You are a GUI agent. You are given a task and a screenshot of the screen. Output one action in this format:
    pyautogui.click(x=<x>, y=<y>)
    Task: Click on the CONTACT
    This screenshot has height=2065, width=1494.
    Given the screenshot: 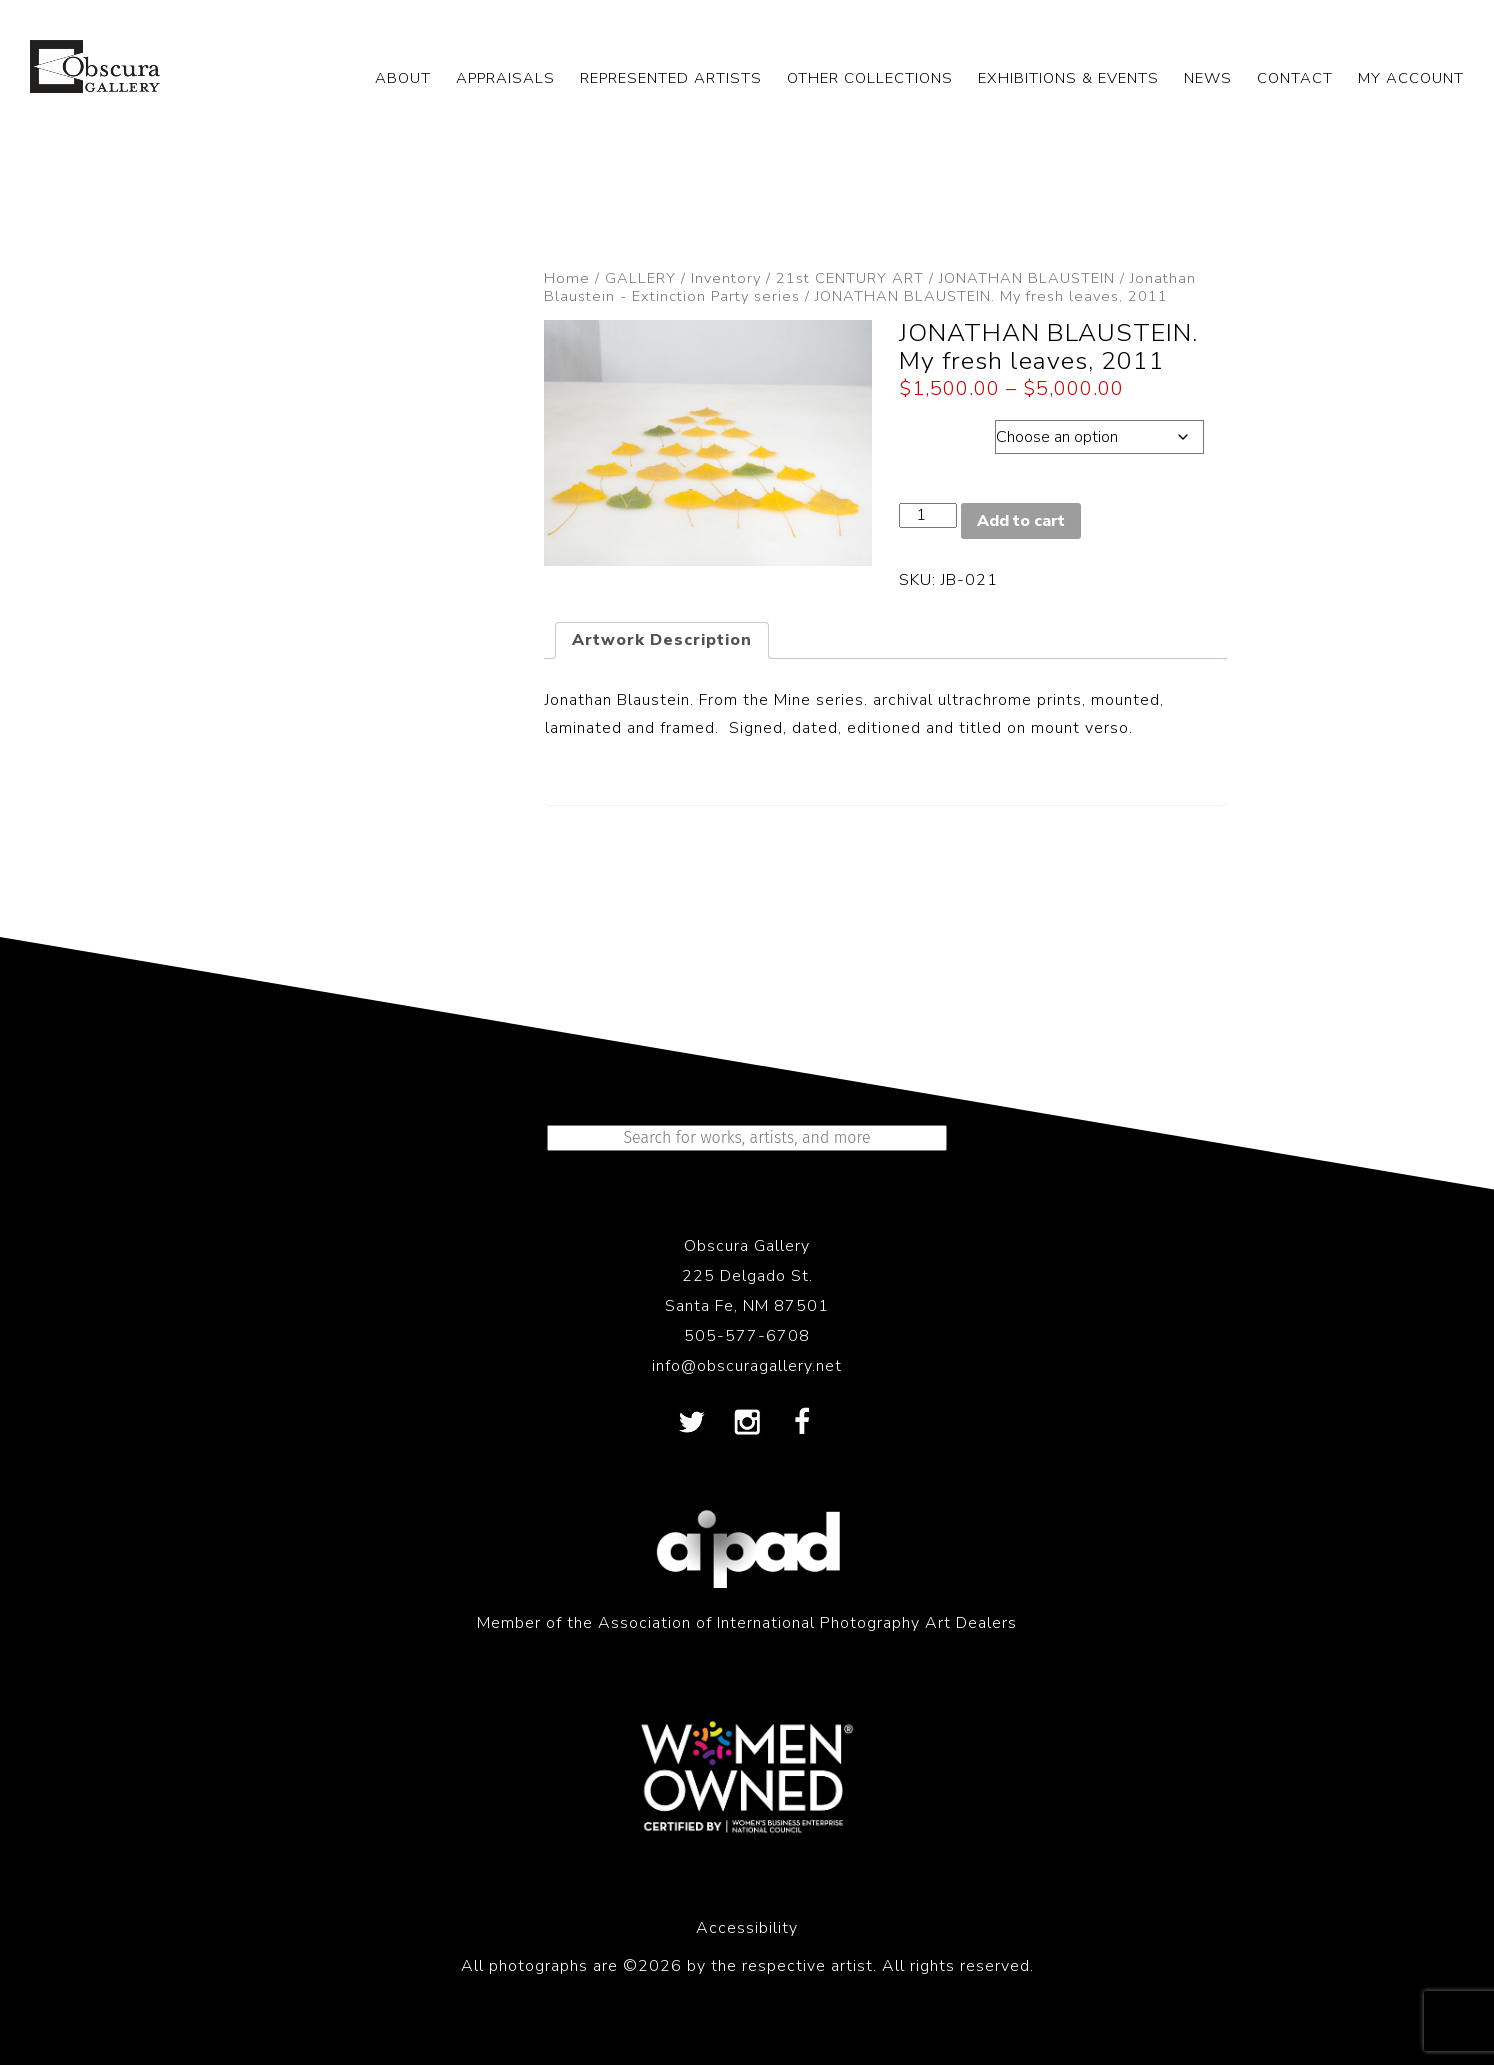 What is the action you would take?
    pyautogui.click(x=1295, y=78)
    